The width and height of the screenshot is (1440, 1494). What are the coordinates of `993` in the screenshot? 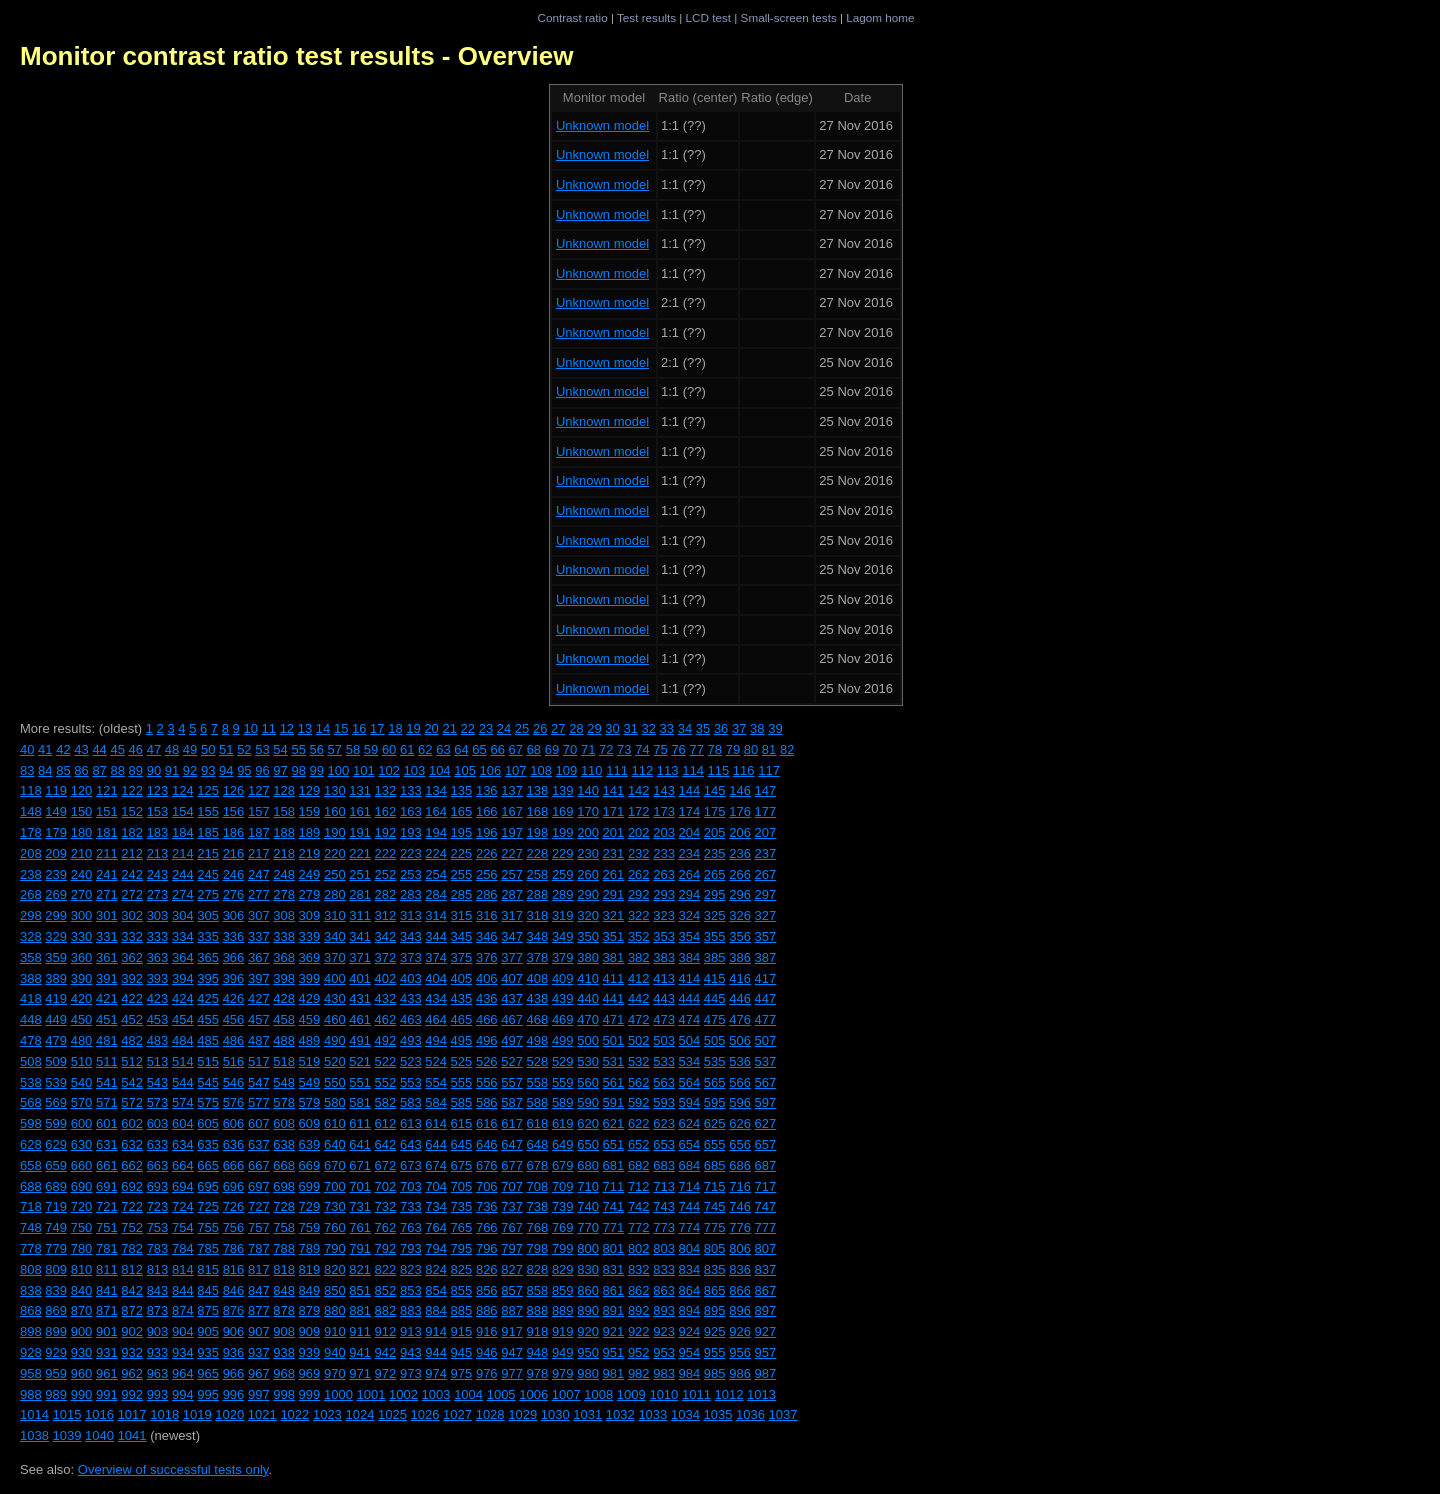 It's located at (158, 1394).